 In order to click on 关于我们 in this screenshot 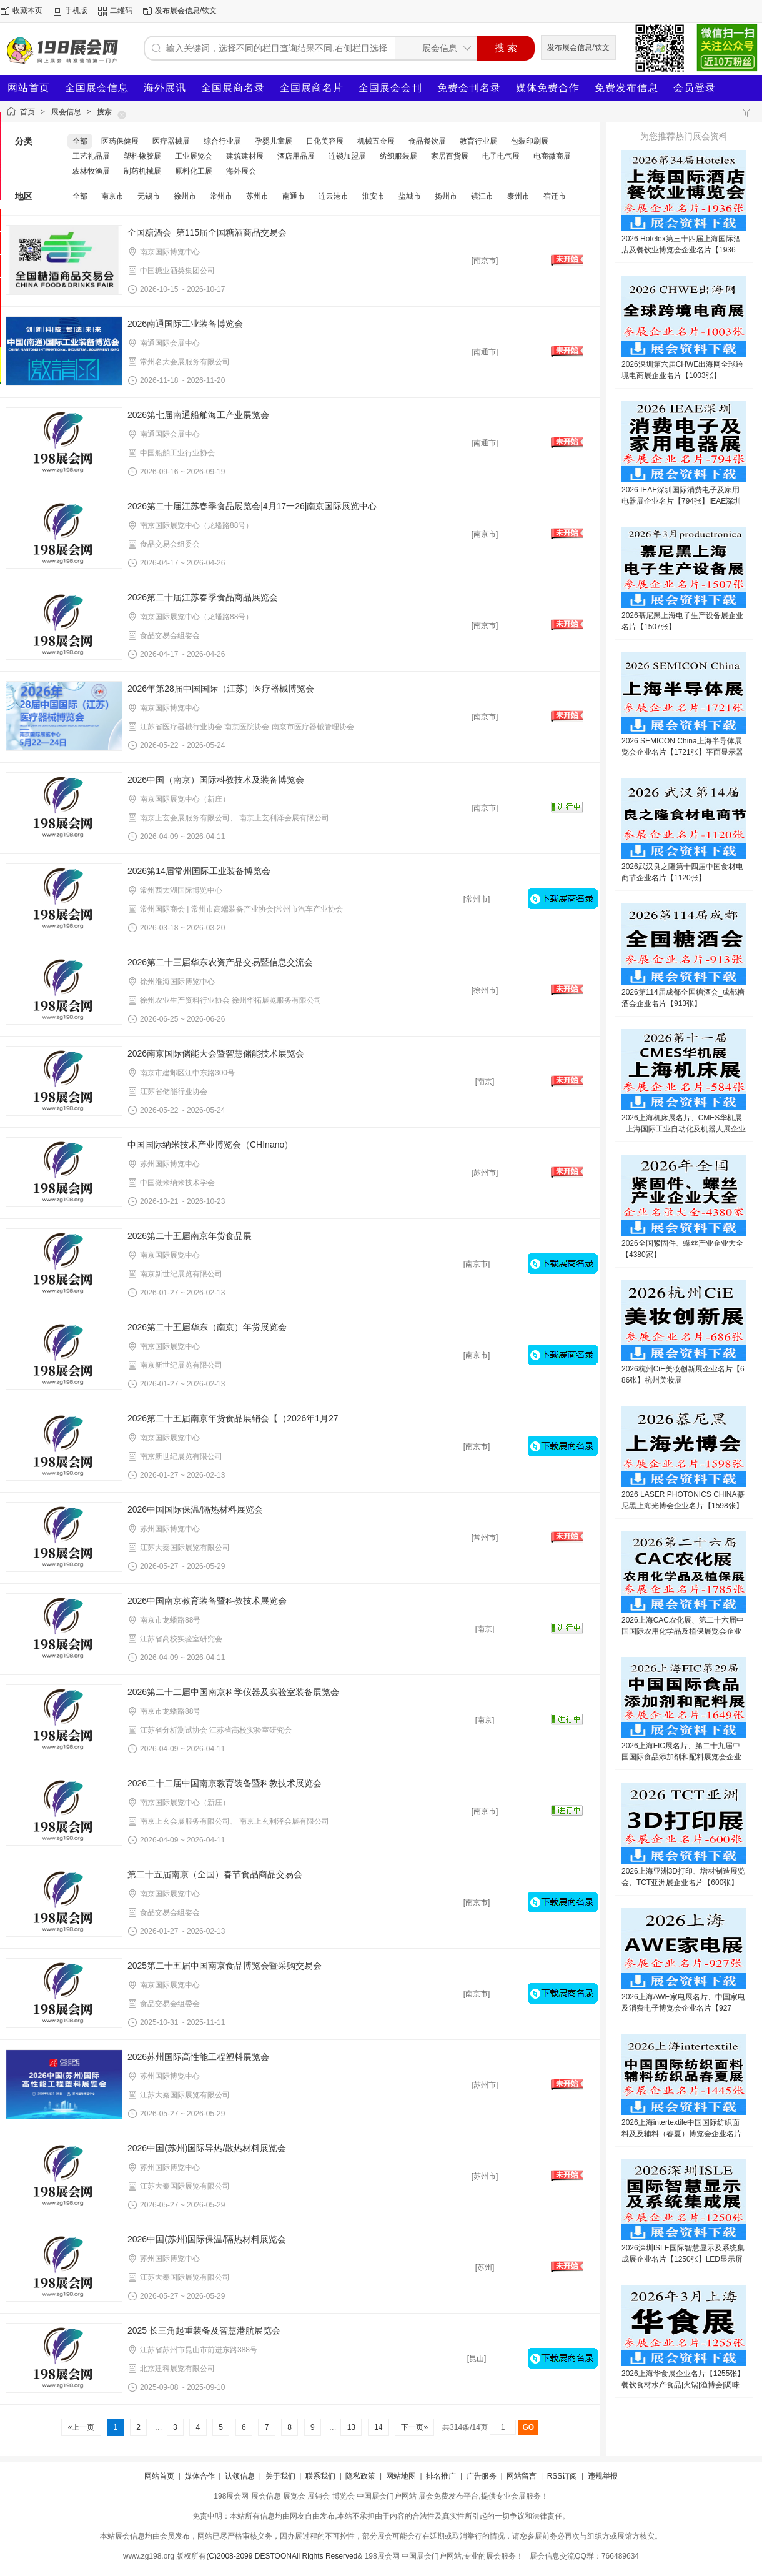, I will do `click(280, 2476)`.